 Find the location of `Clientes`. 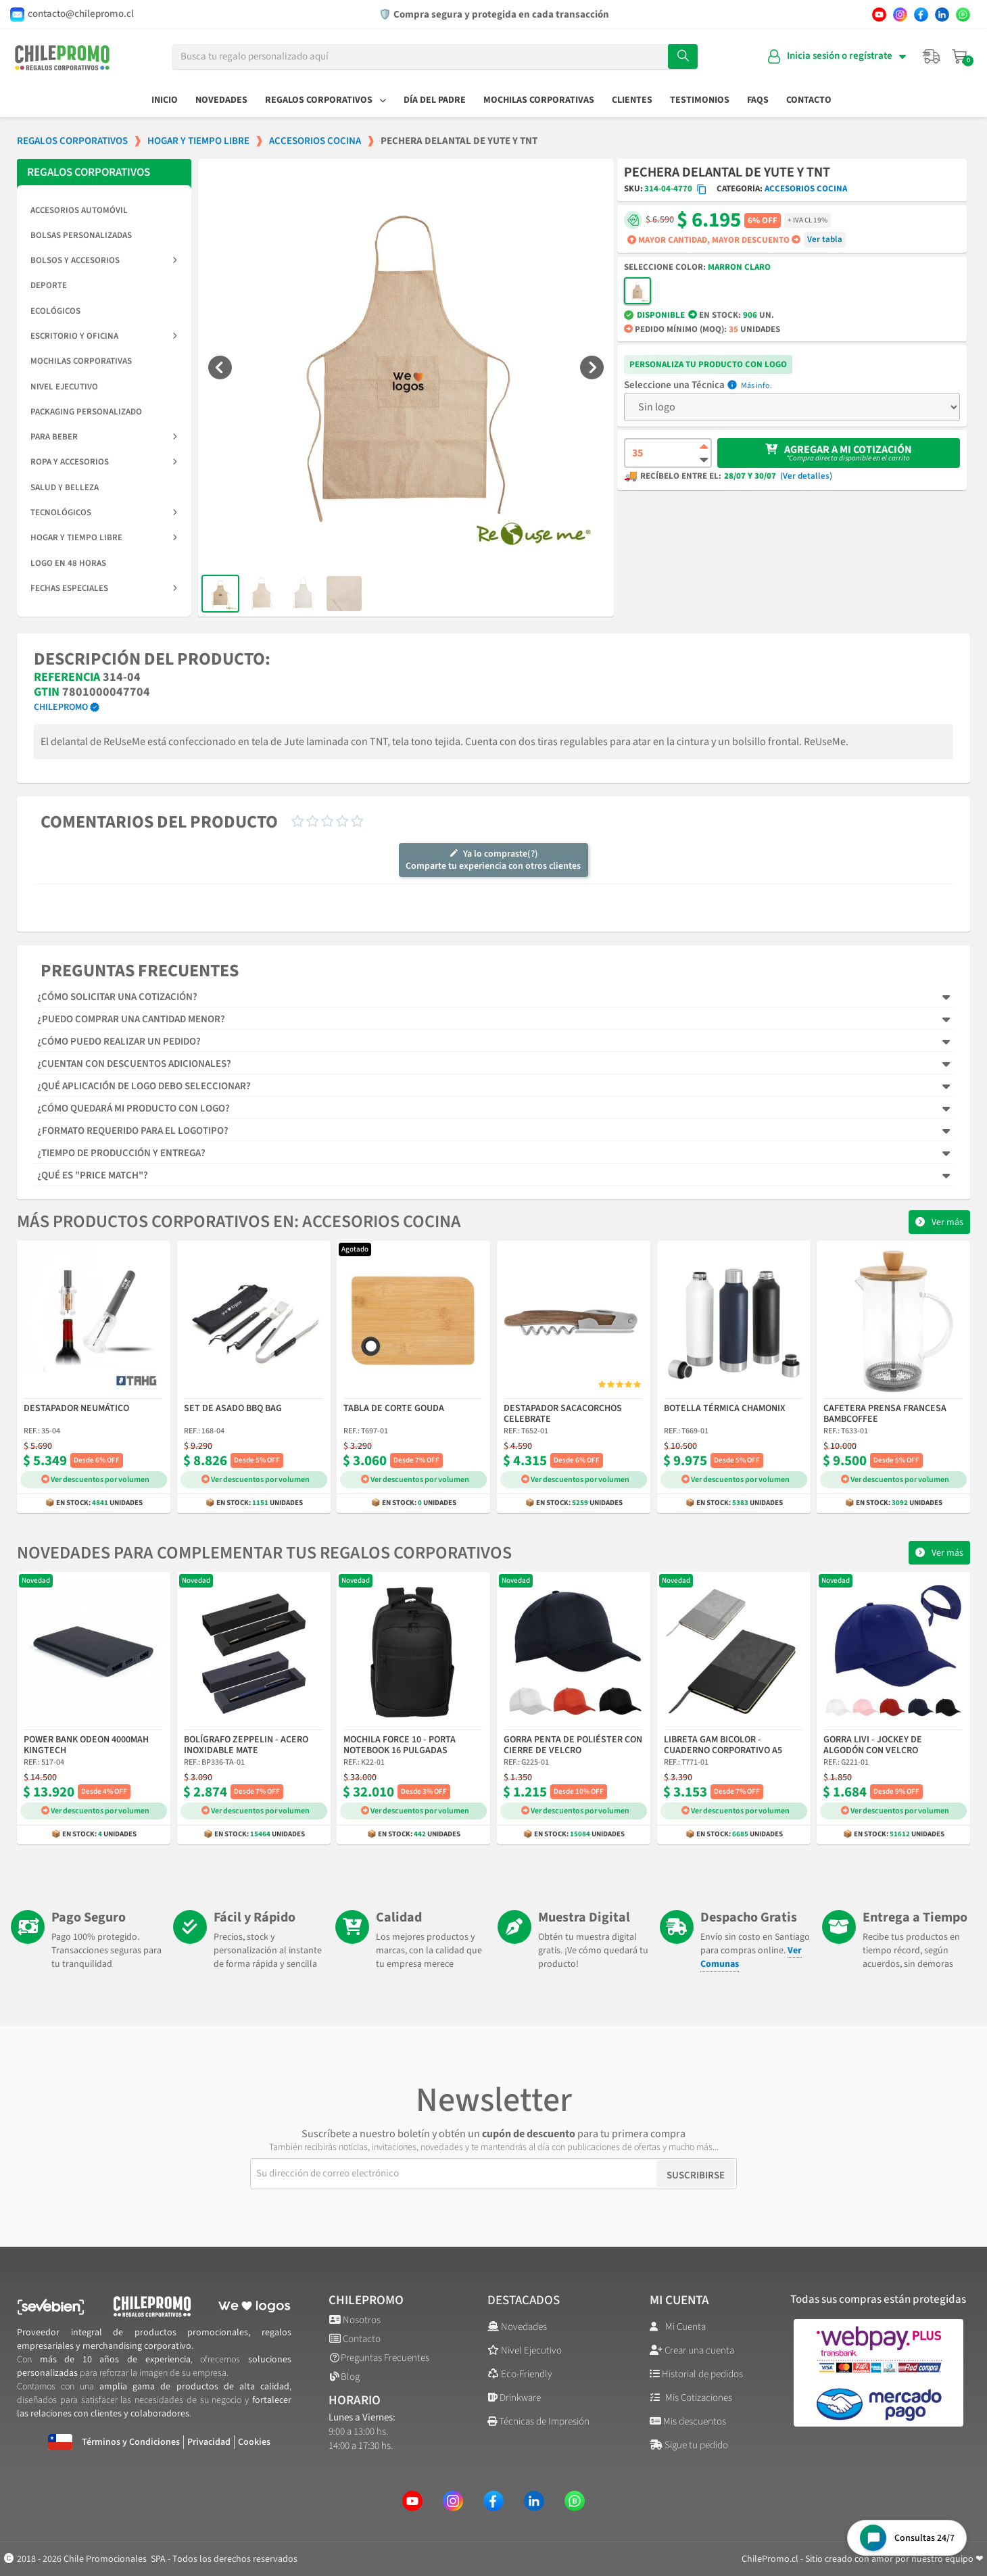

Clientes is located at coordinates (632, 100).